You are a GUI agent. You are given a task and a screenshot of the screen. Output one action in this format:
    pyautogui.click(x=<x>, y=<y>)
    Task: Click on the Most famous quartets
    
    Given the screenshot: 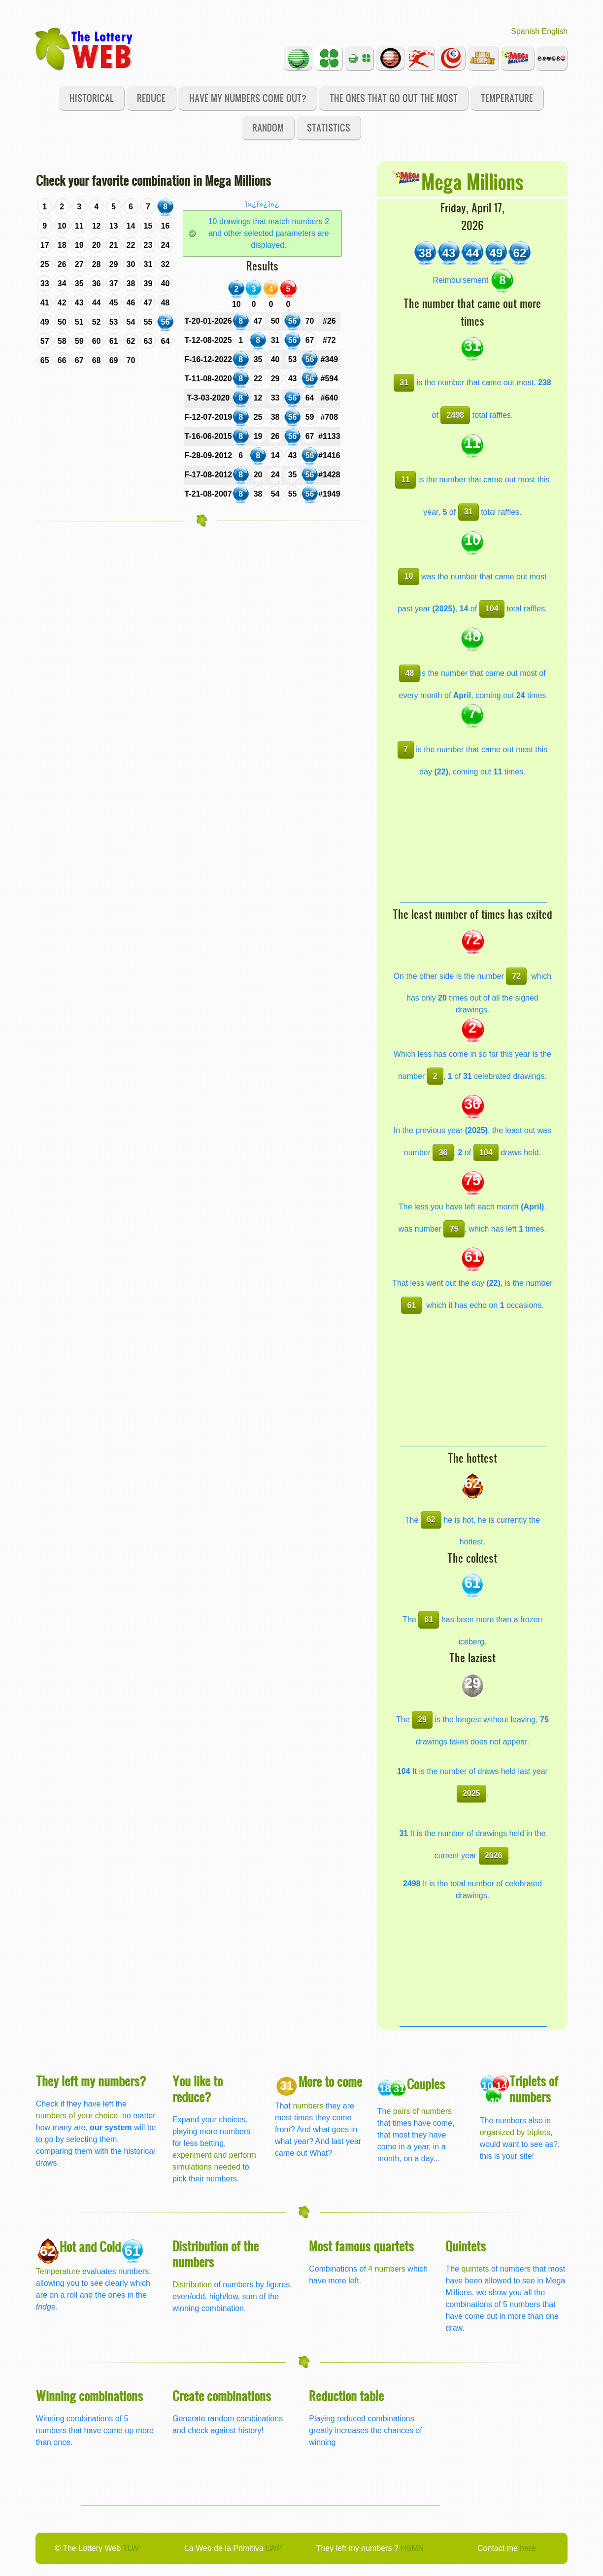 What is the action you would take?
    pyautogui.click(x=361, y=2245)
    